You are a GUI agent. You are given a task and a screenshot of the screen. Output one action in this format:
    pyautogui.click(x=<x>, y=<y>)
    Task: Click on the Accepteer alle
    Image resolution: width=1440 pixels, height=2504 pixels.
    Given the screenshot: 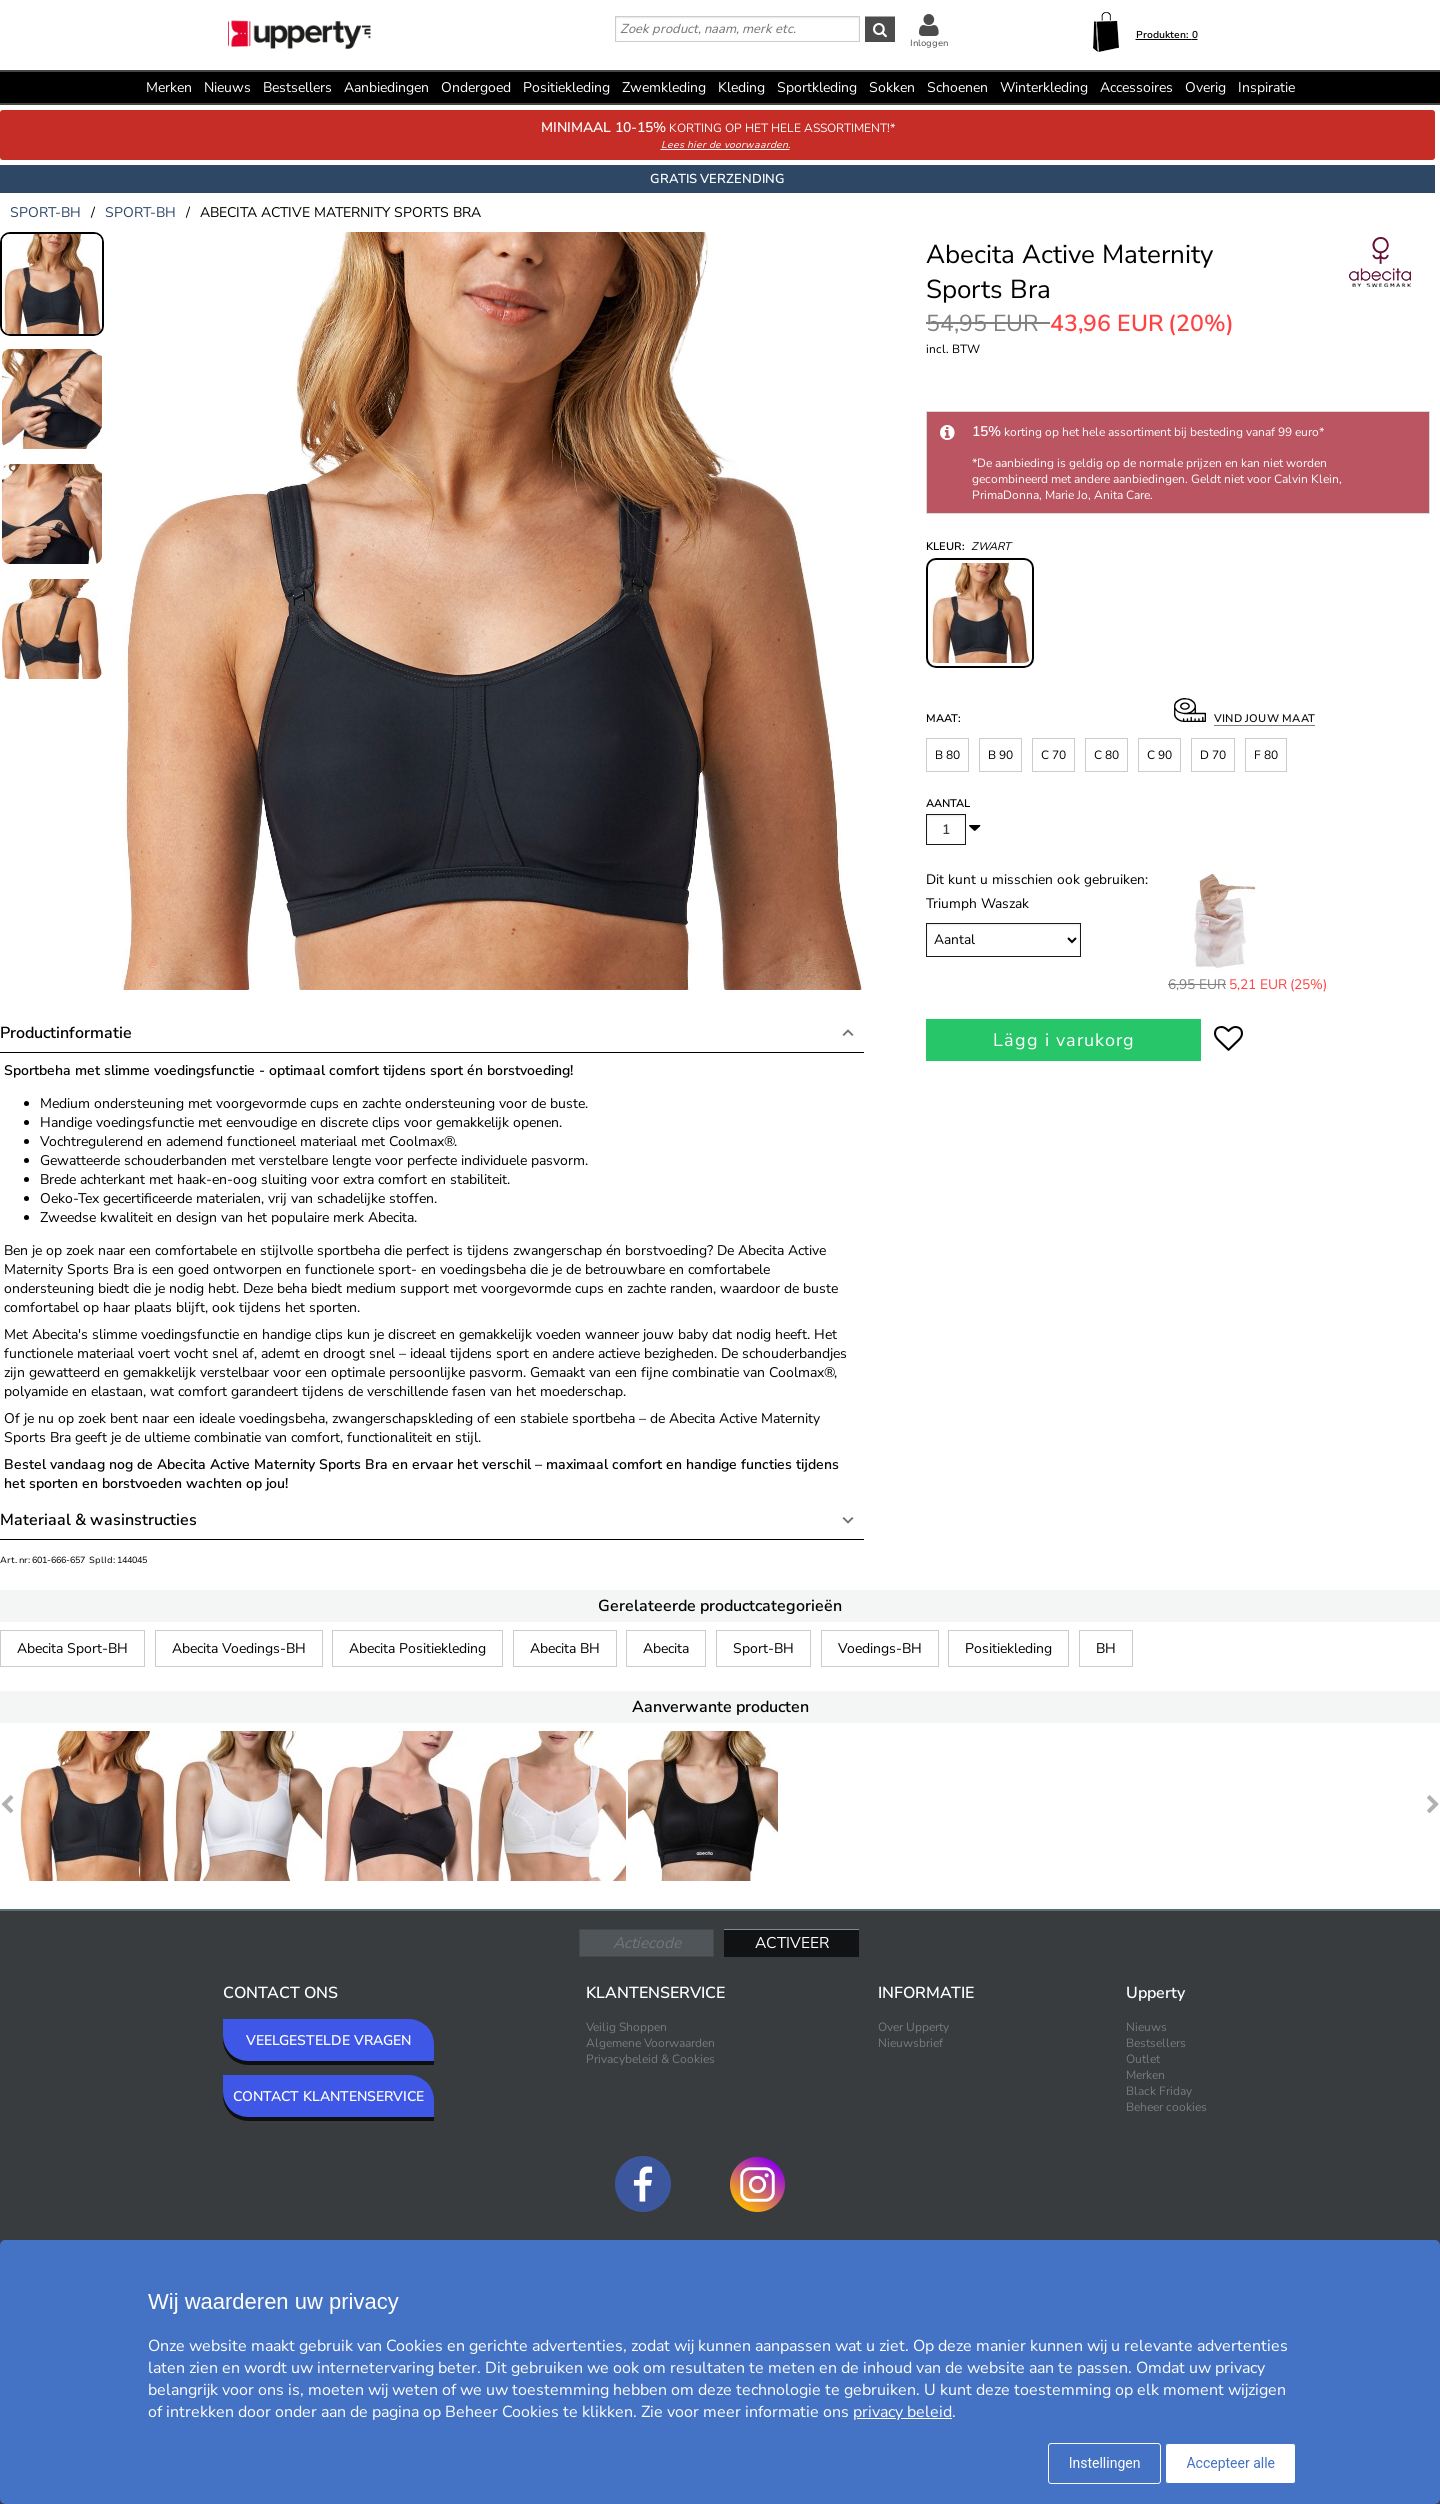 What is the action you would take?
    pyautogui.click(x=1230, y=2463)
    